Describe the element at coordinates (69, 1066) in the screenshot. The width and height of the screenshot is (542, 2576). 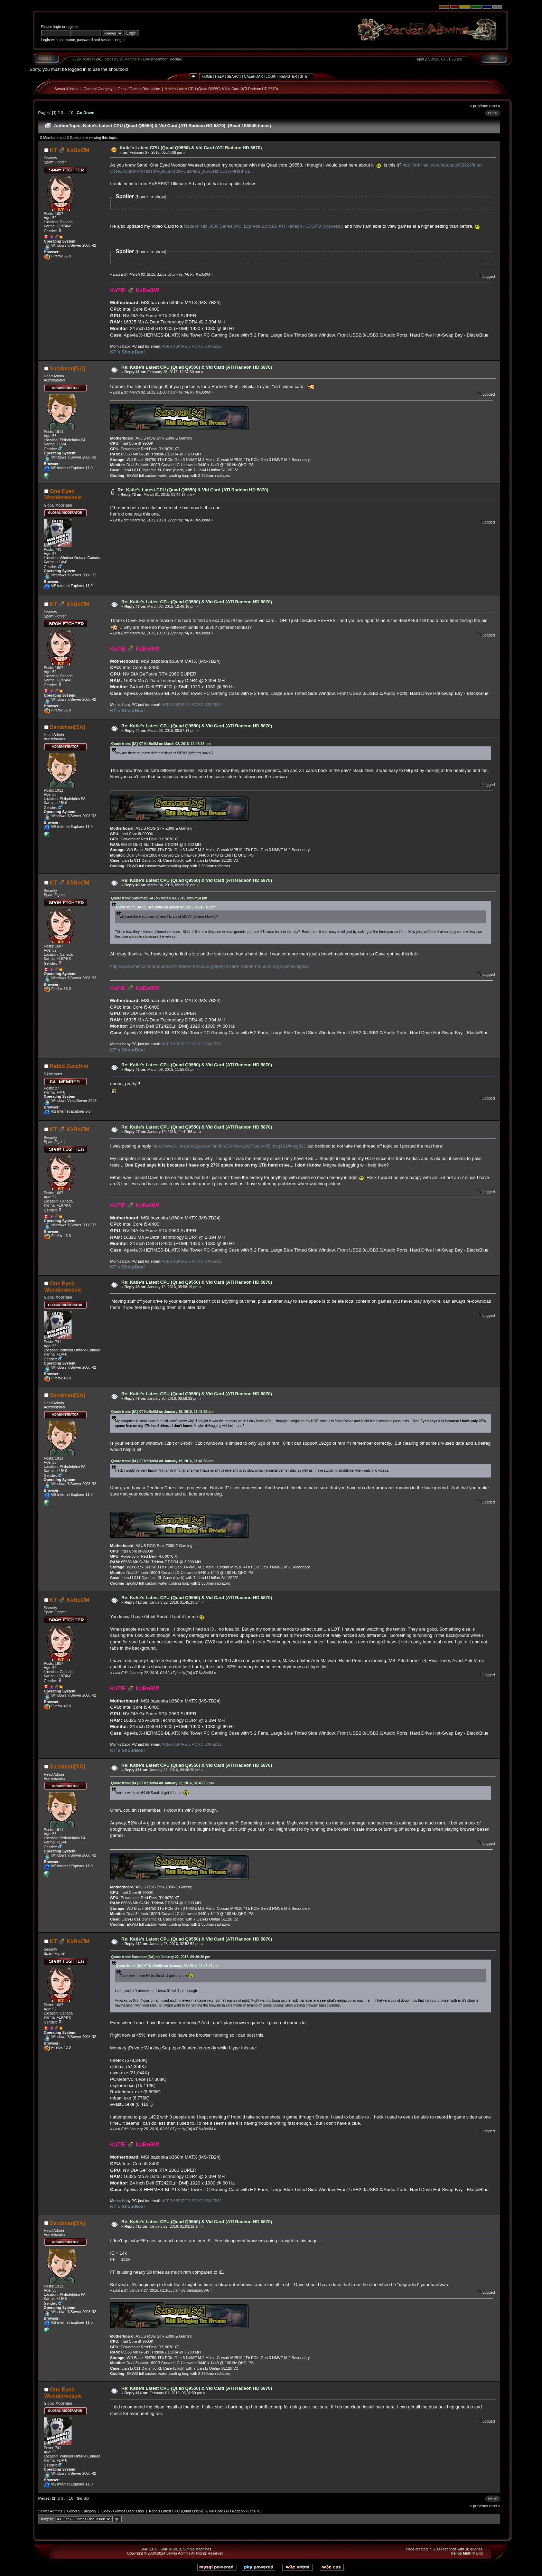
I see `Rabid Zucchini` at that location.